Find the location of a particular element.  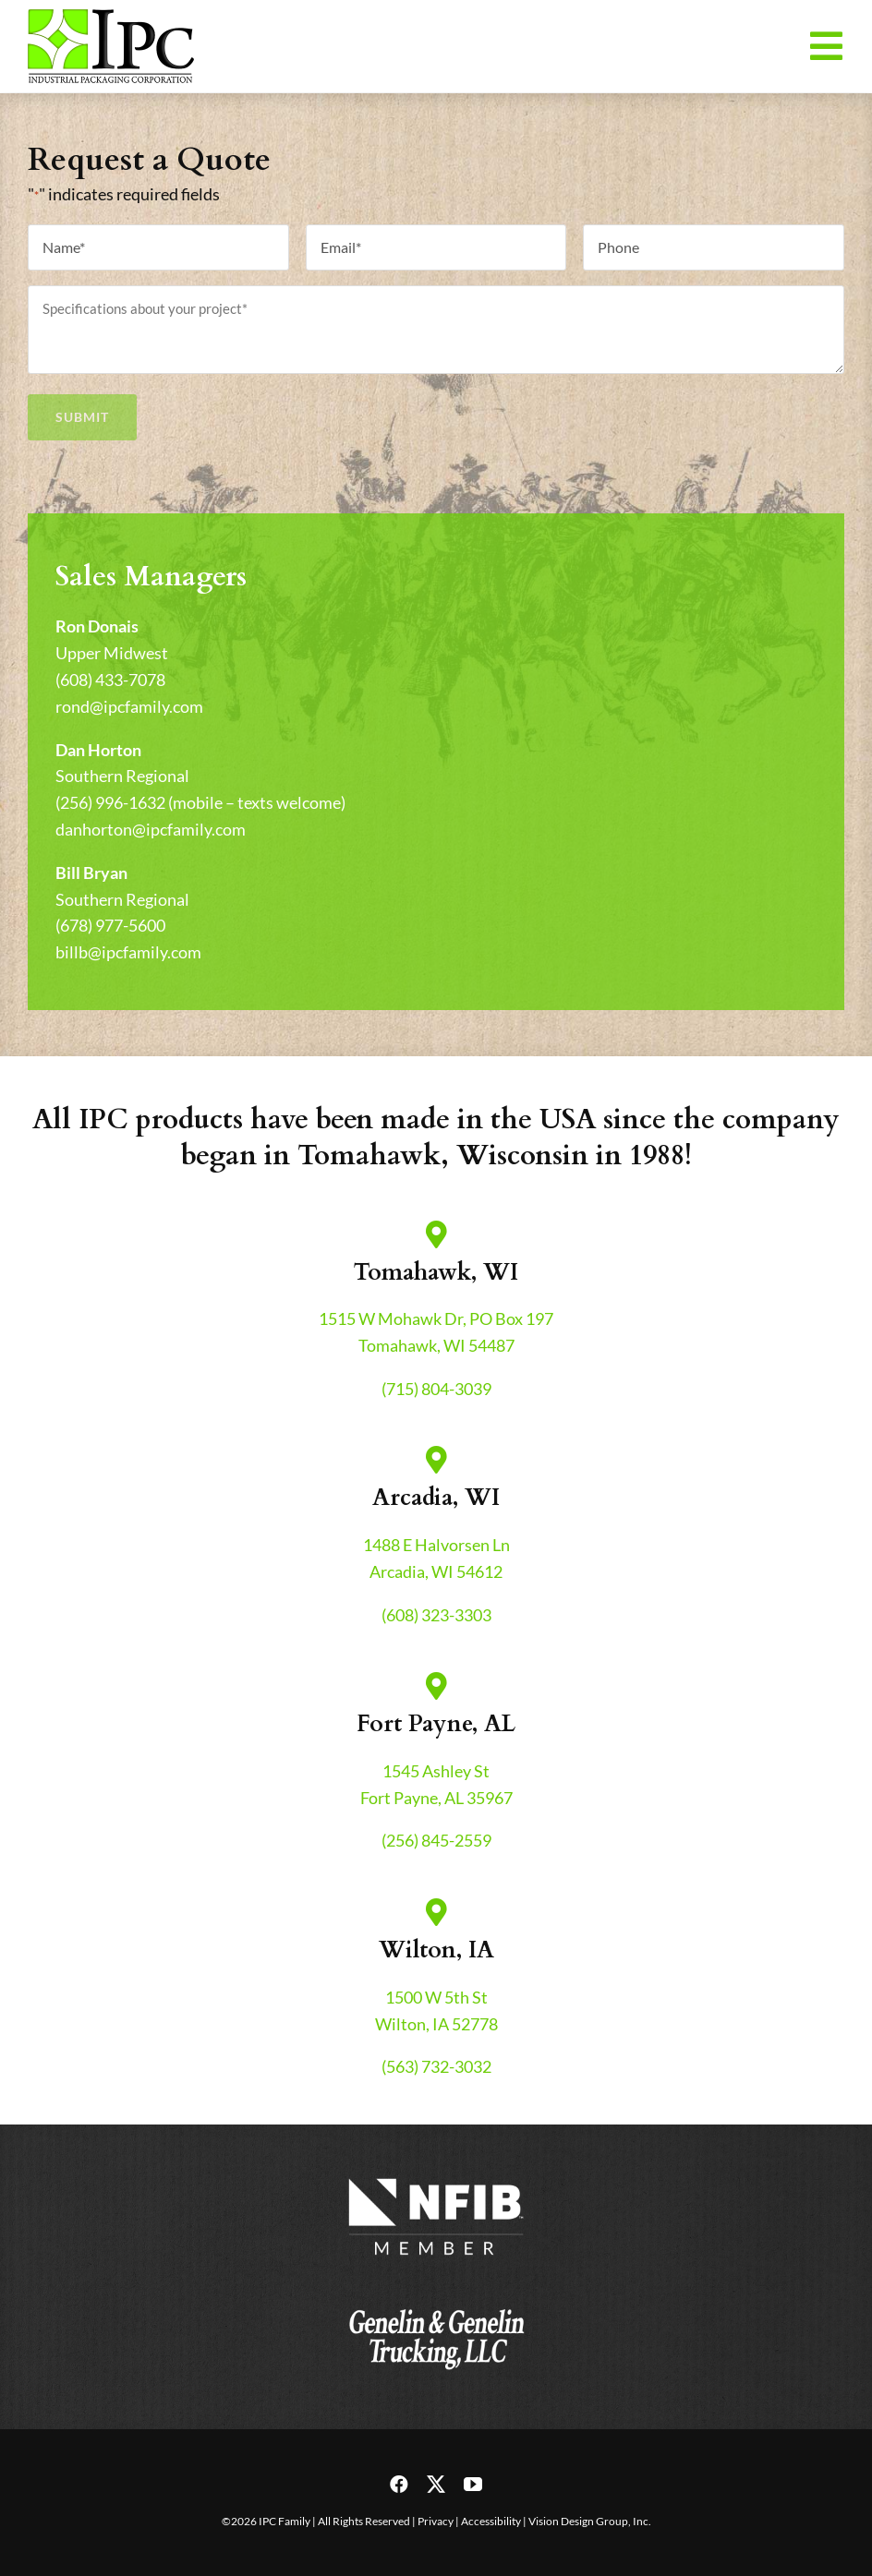

(715) 804-3039 is located at coordinates (436, 1388).